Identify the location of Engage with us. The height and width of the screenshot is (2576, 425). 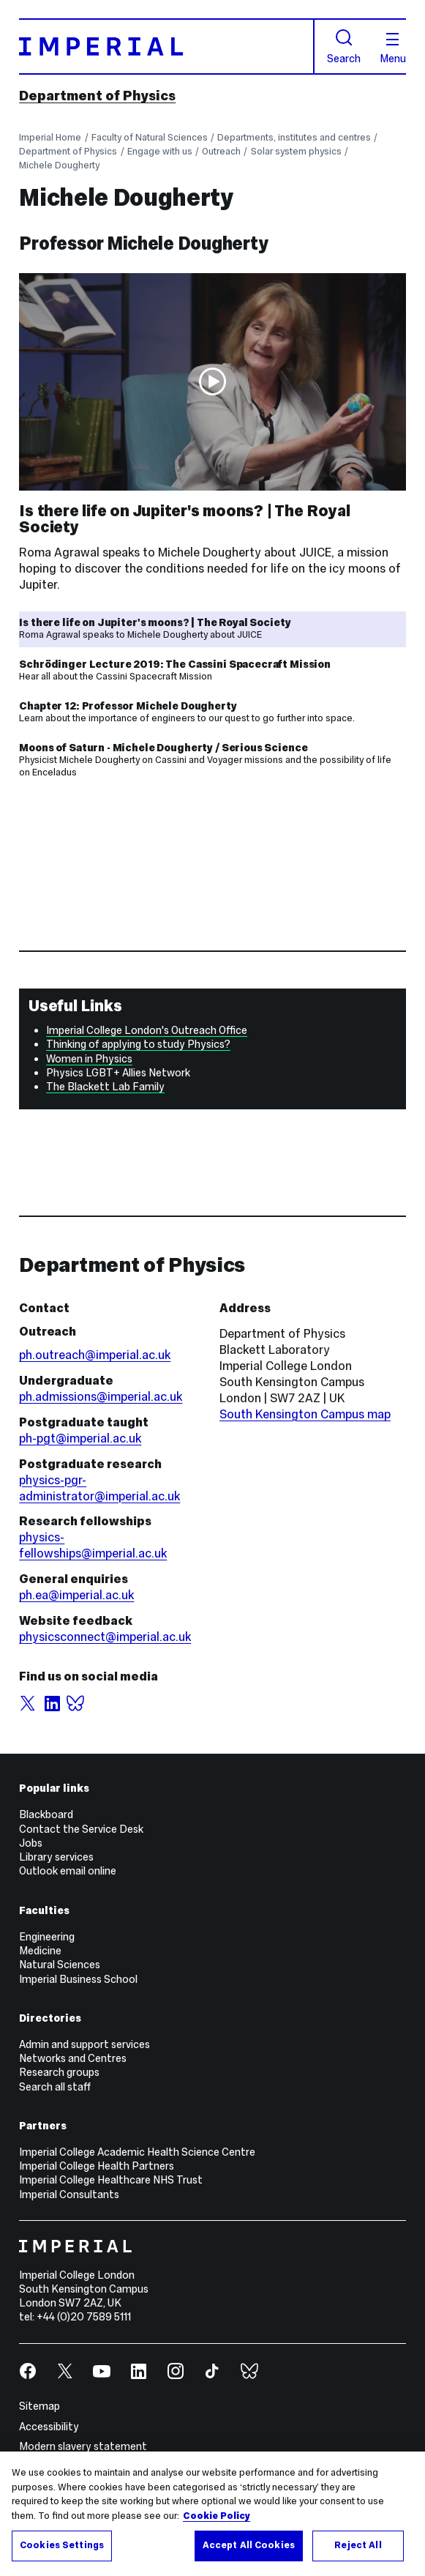
(159, 151).